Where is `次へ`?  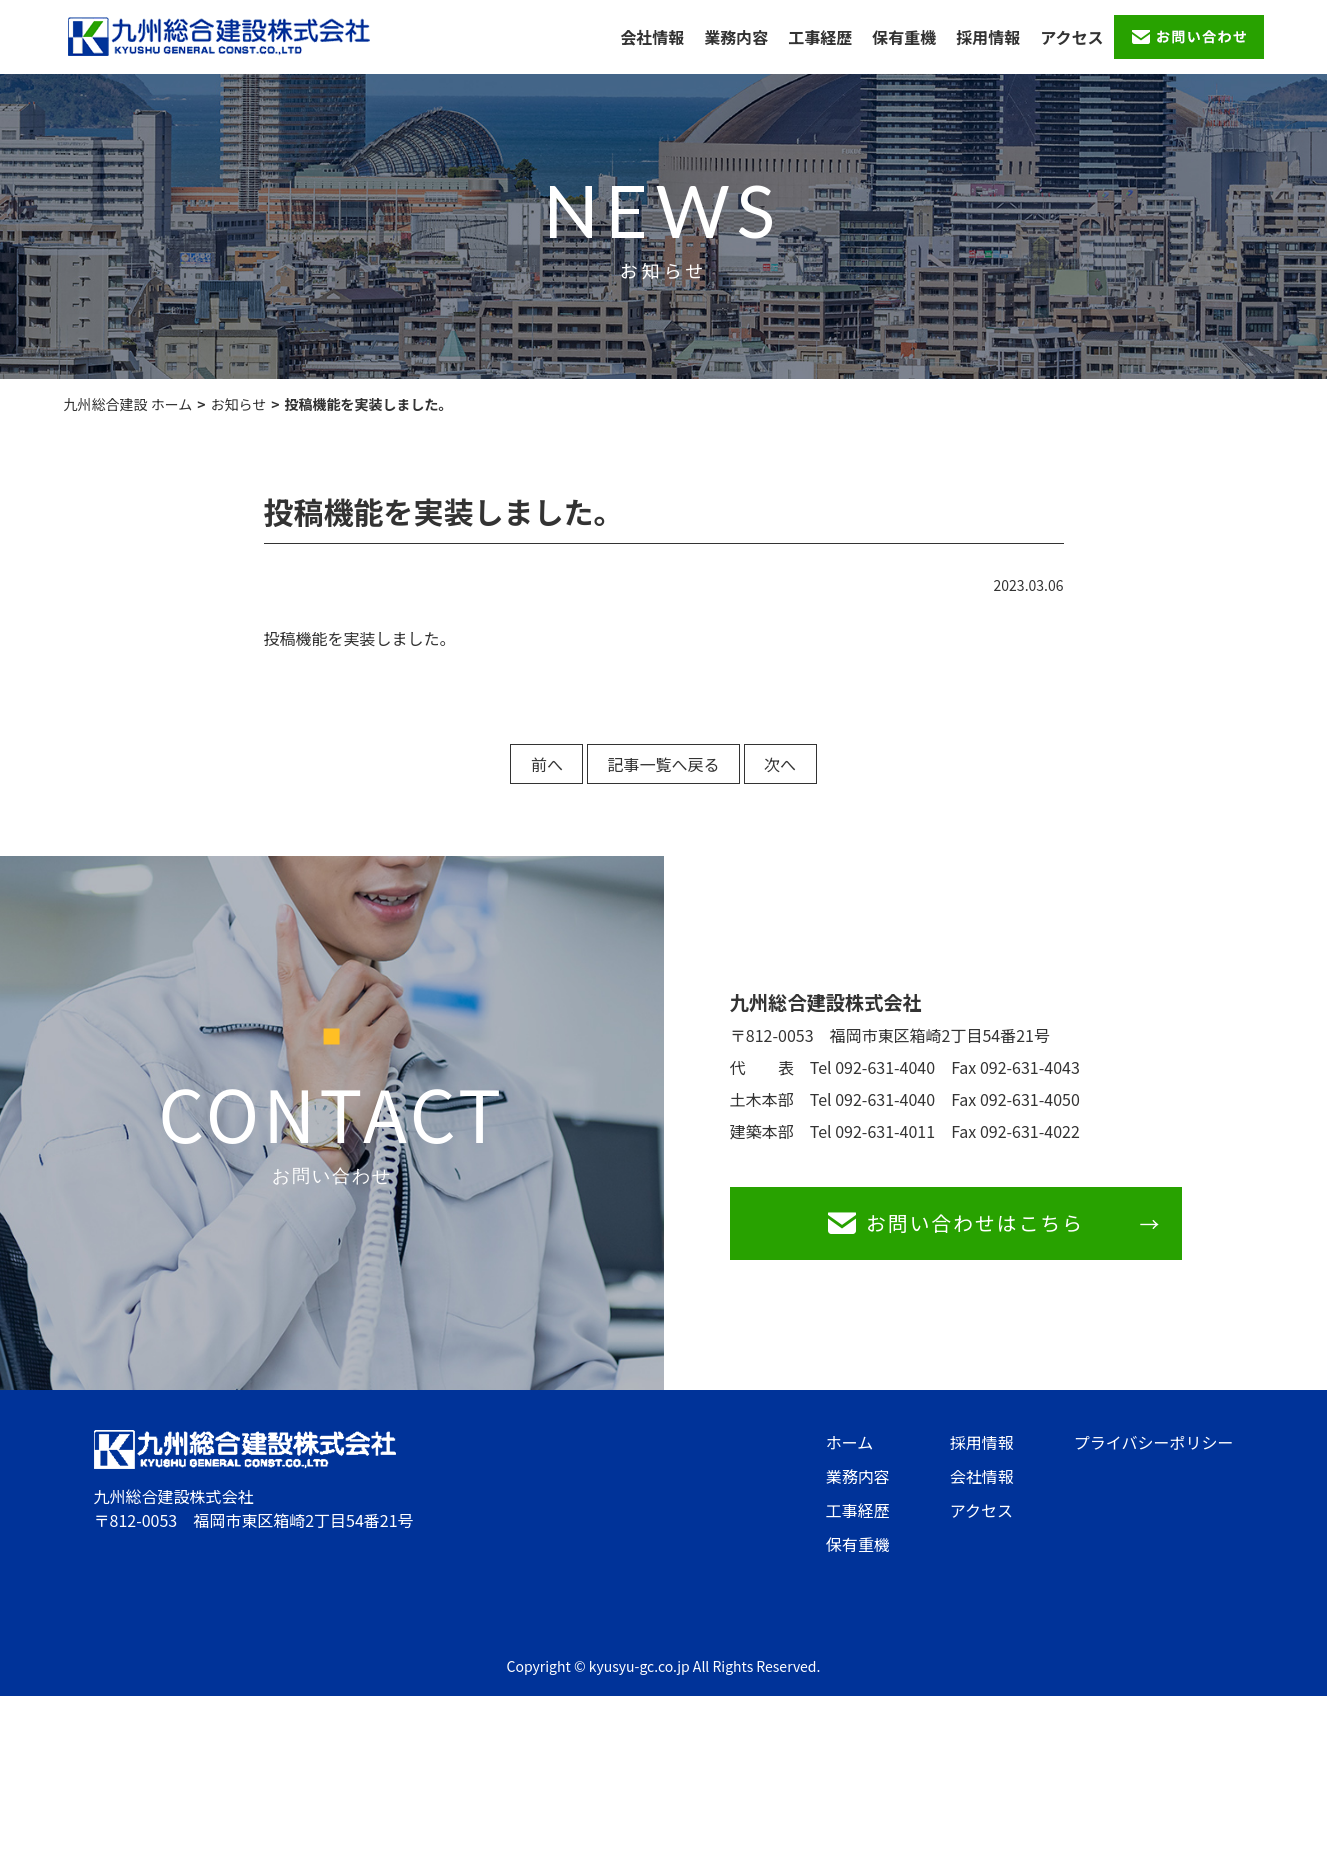
次へ is located at coordinates (801, 764).